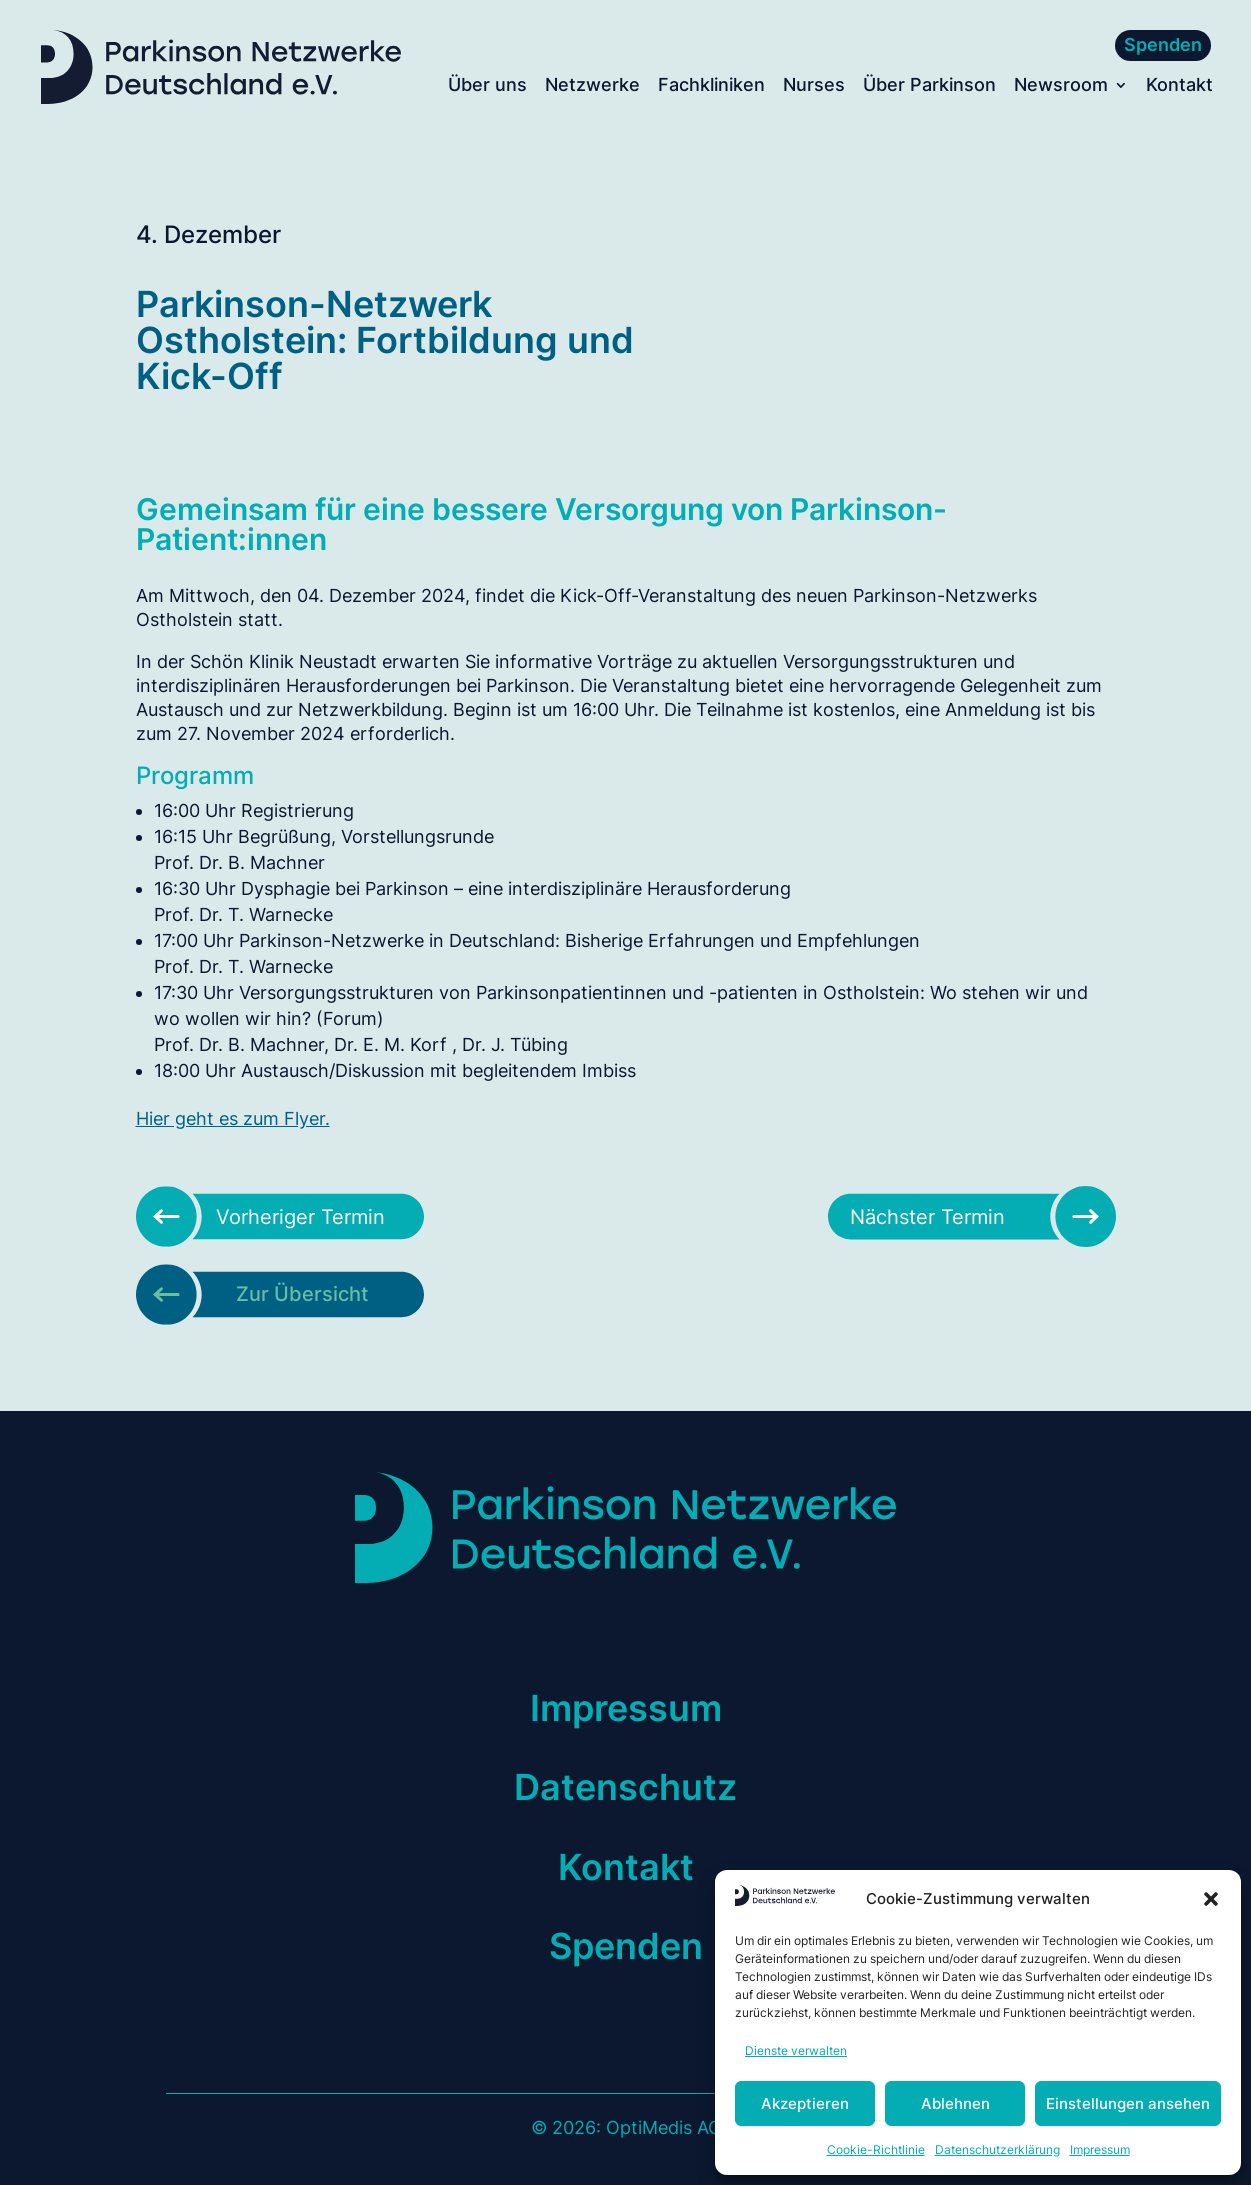  What do you see at coordinates (1179, 86) in the screenshot?
I see `Kontakt` at bounding box center [1179, 86].